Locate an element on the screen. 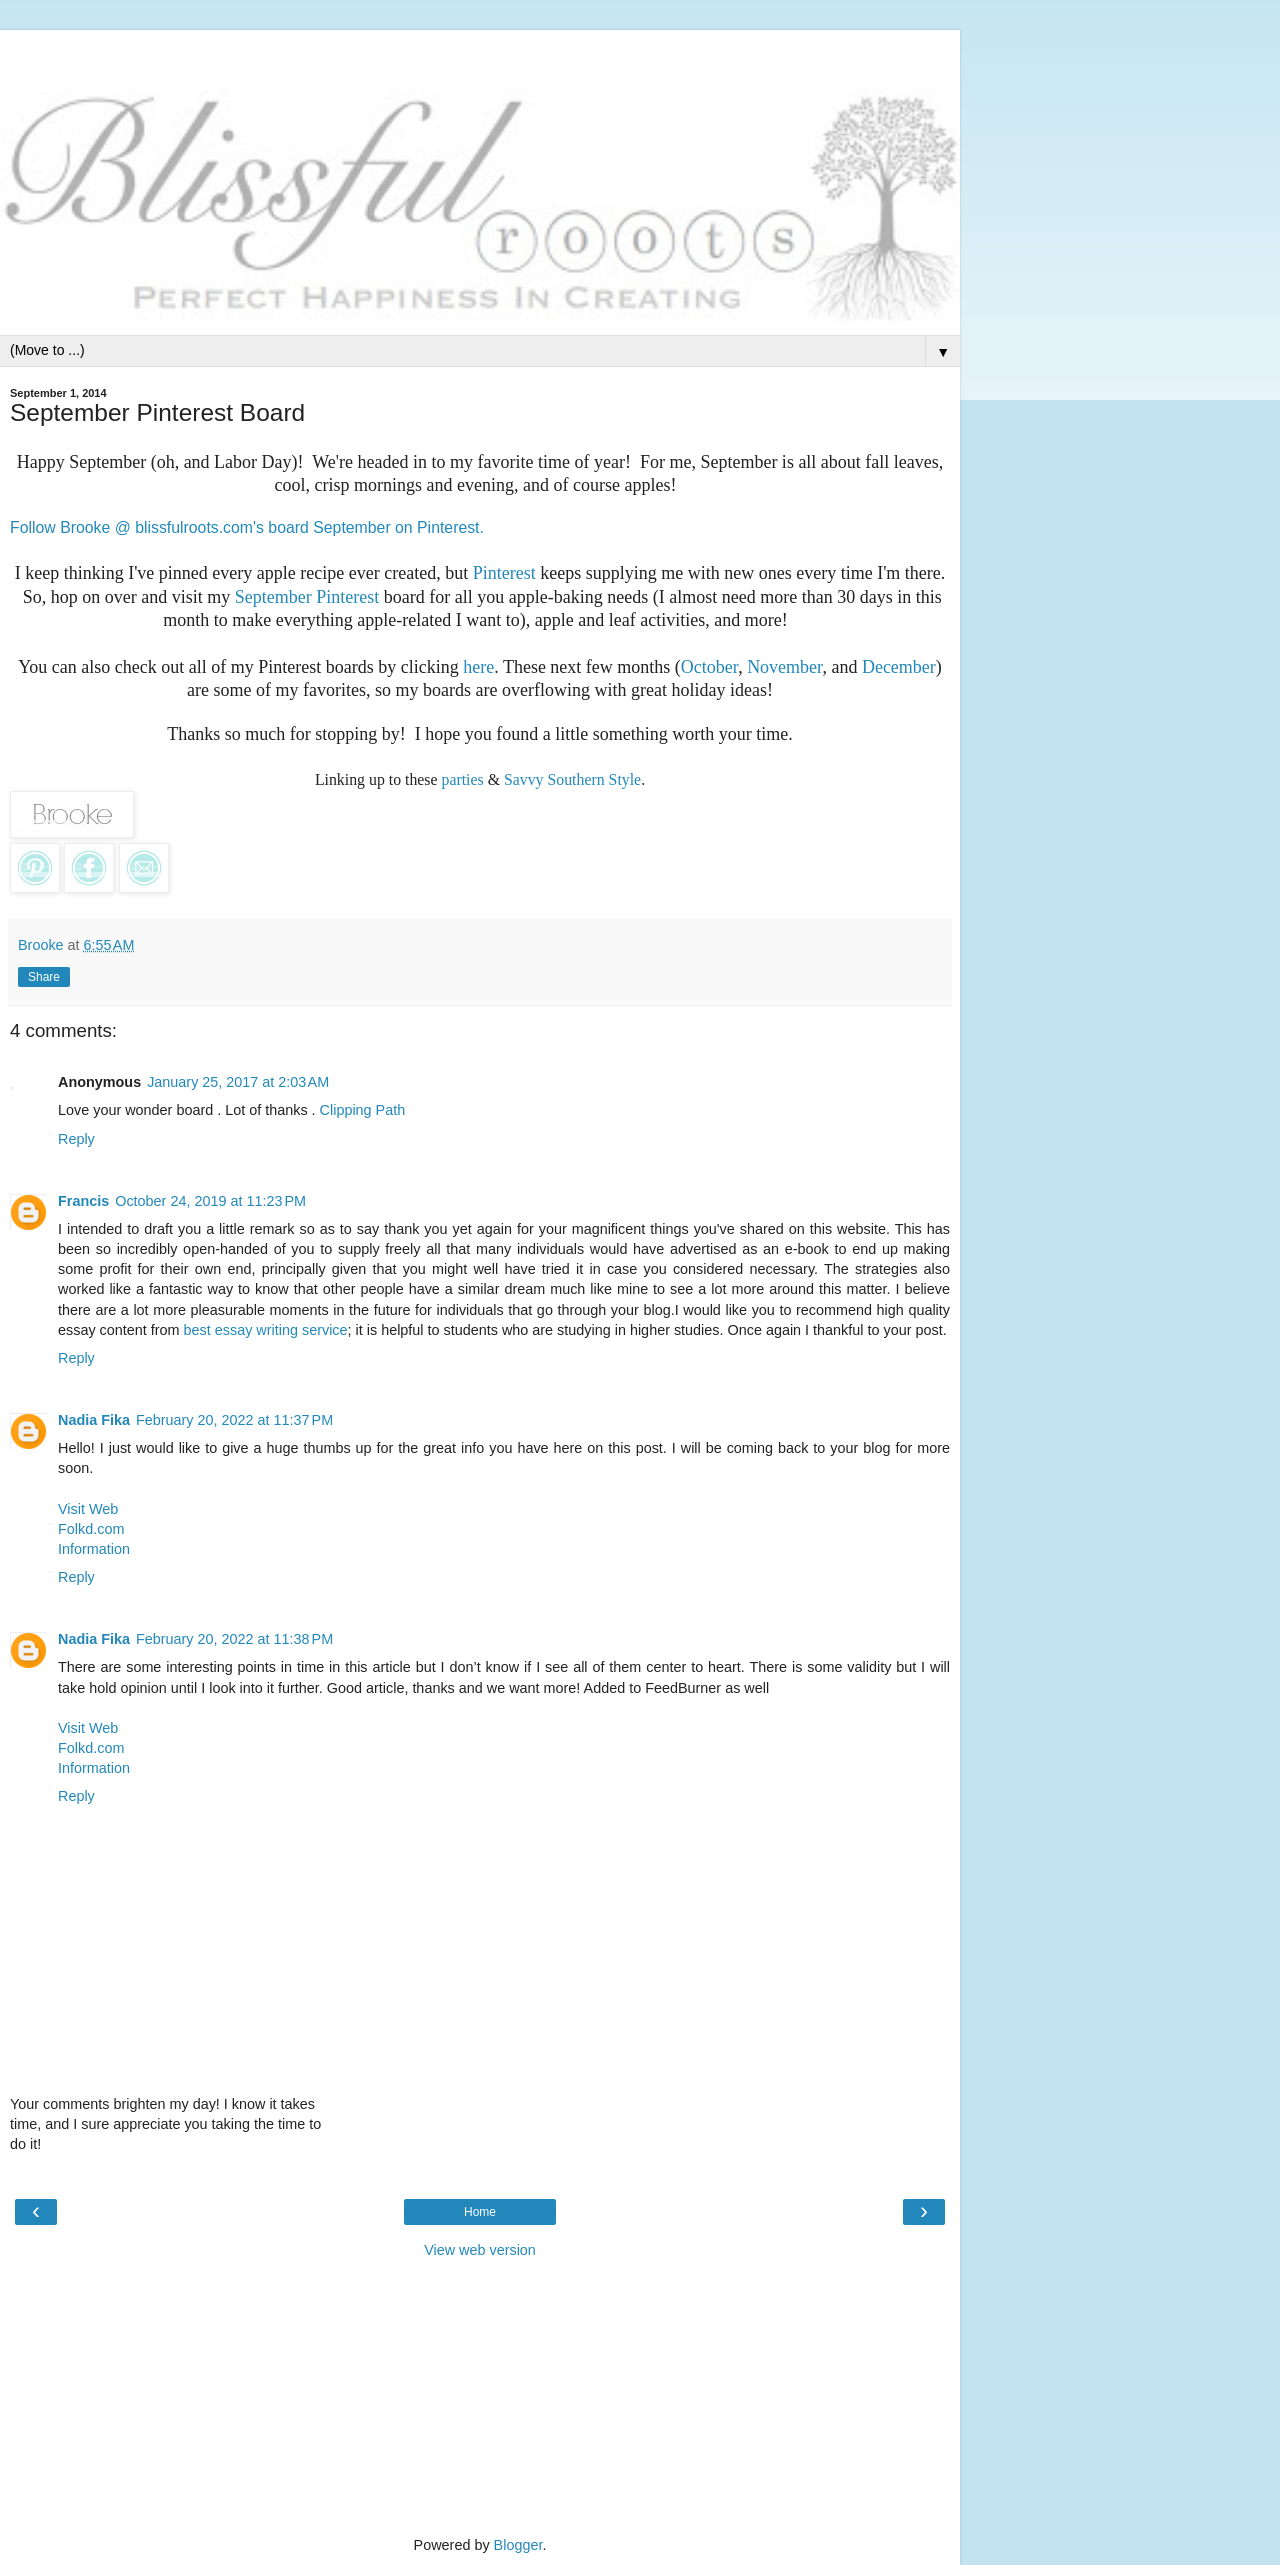 The image size is (1280, 2565). Reply is located at coordinates (76, 1139).